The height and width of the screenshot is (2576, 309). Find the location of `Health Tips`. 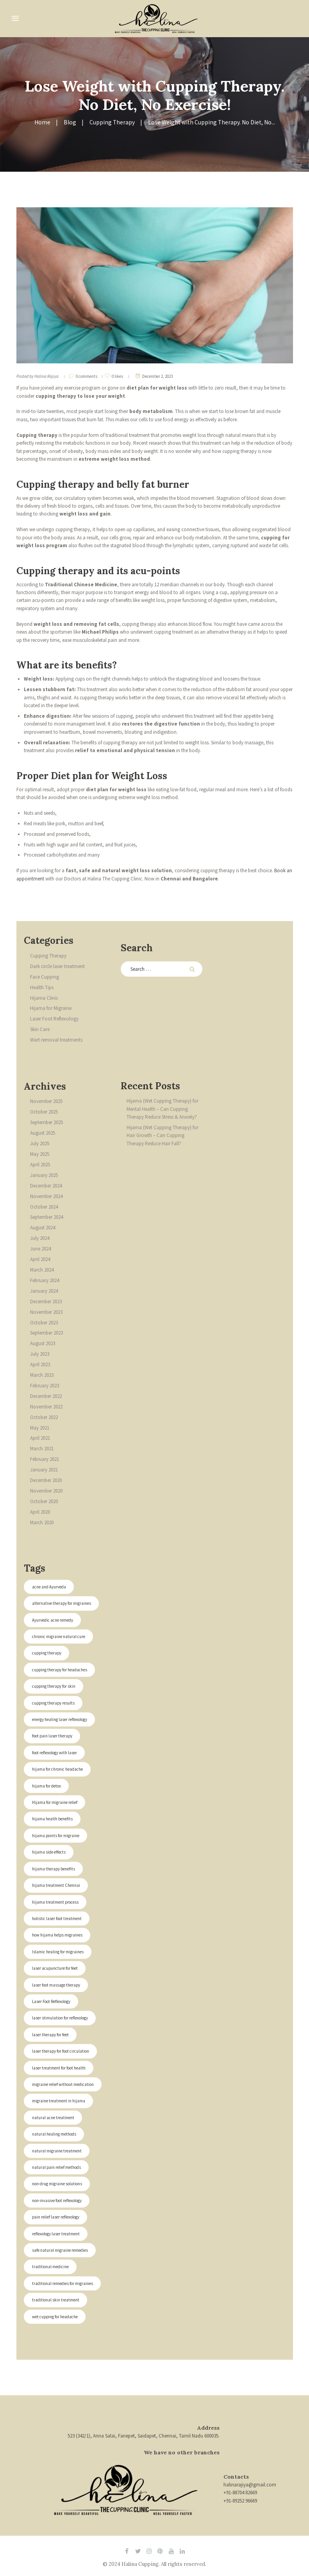

Health Tips is located at coordinates (42, 987).